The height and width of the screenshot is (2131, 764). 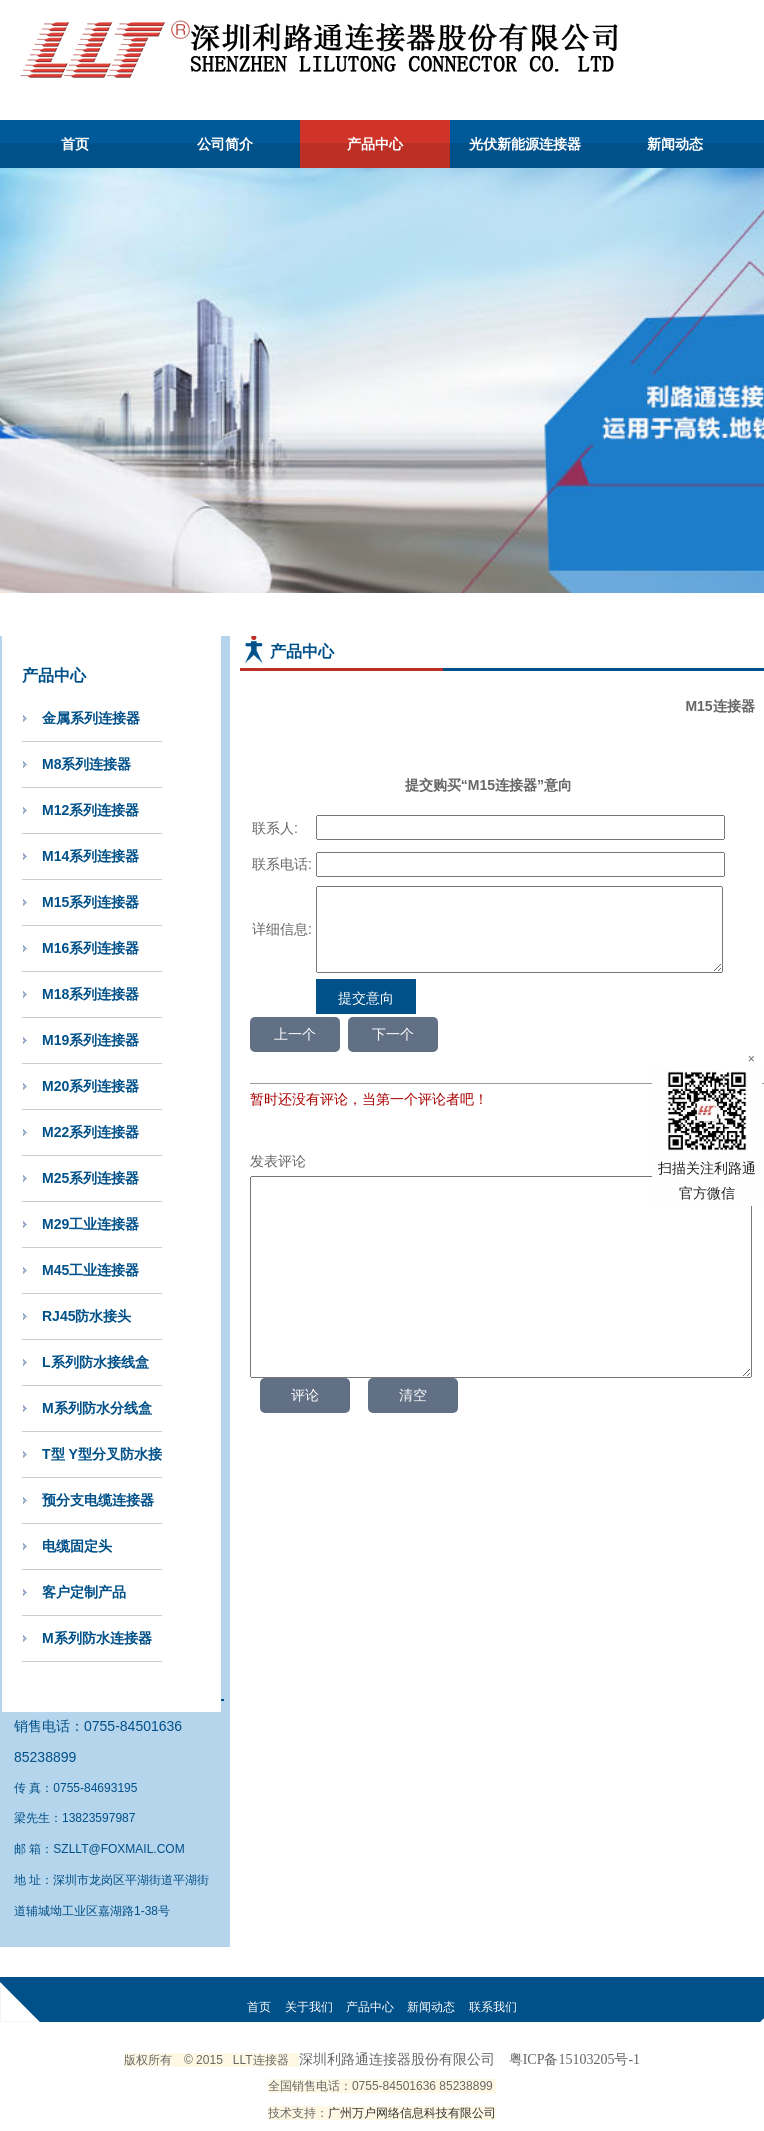 I want to click on M8系列连接器, so click(x=86, y=764).